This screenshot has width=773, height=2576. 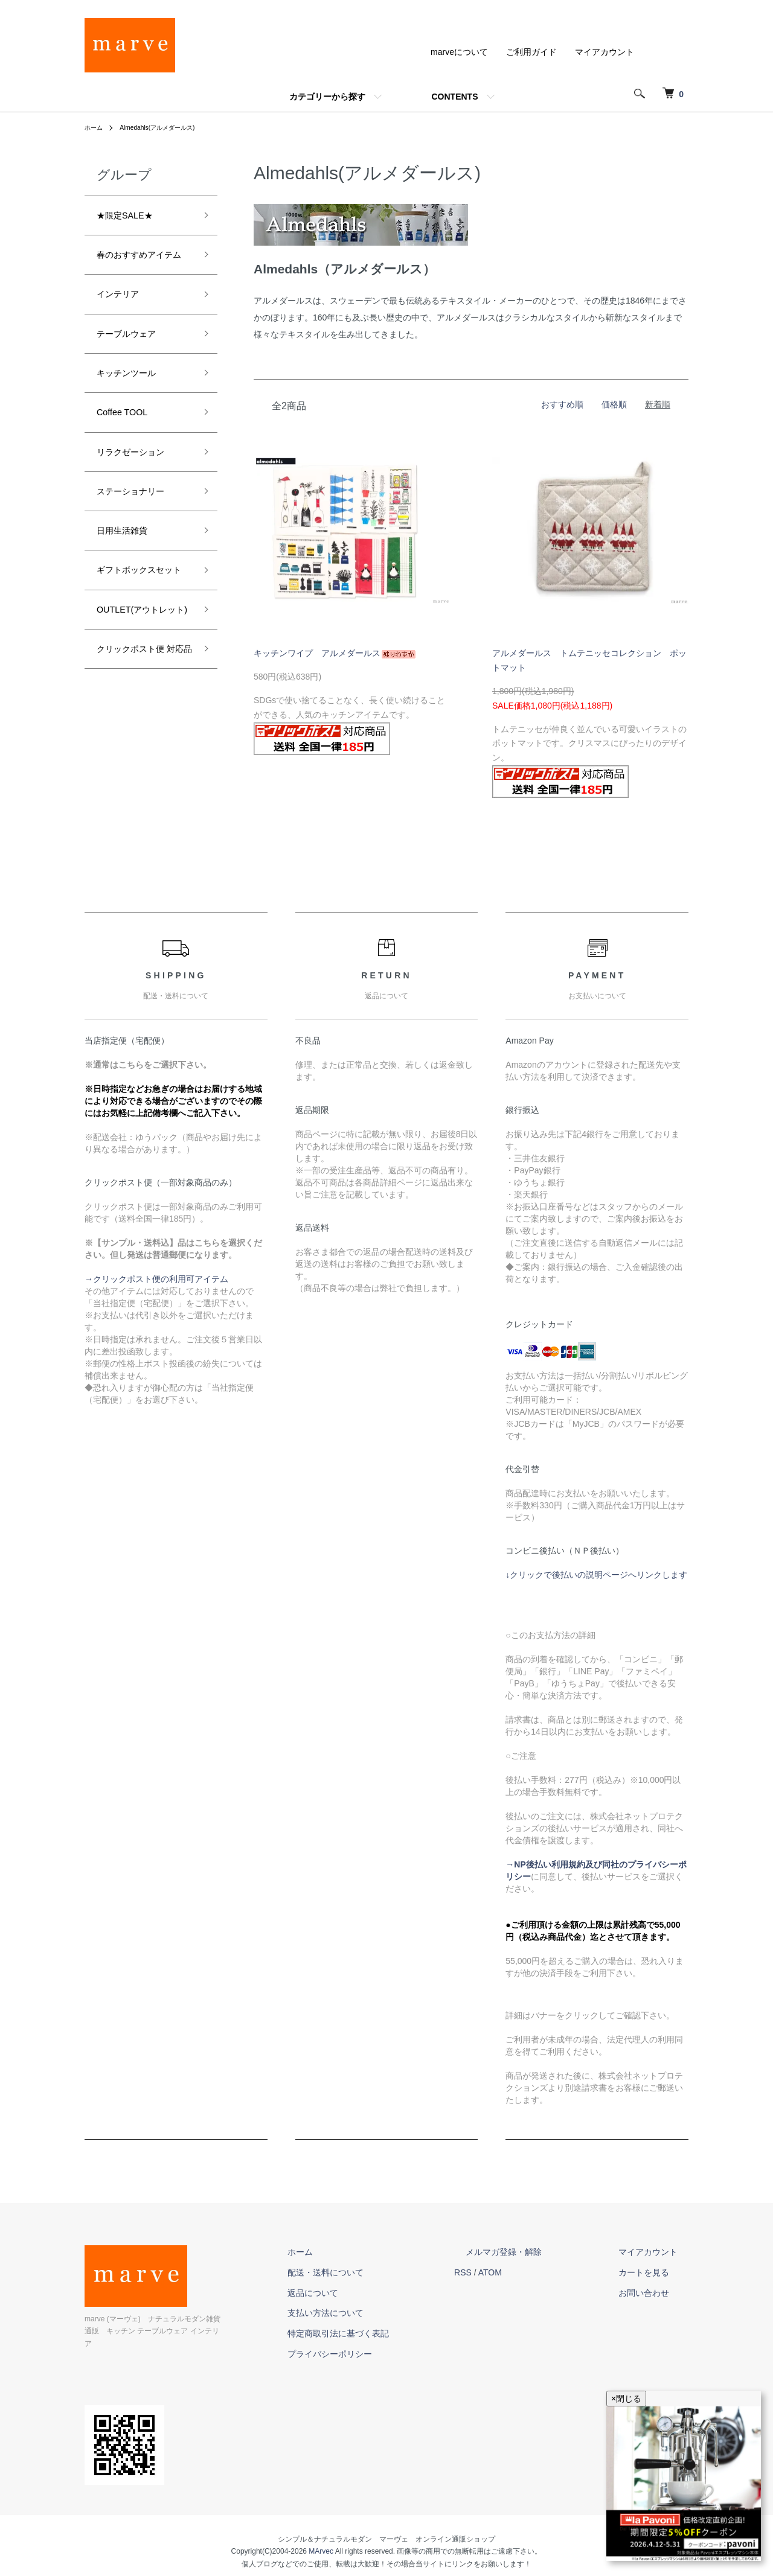 What do you see at coordinates (604, 52) in the screenshot?
I see `マイアカウント` at bounding box center [604, 52].